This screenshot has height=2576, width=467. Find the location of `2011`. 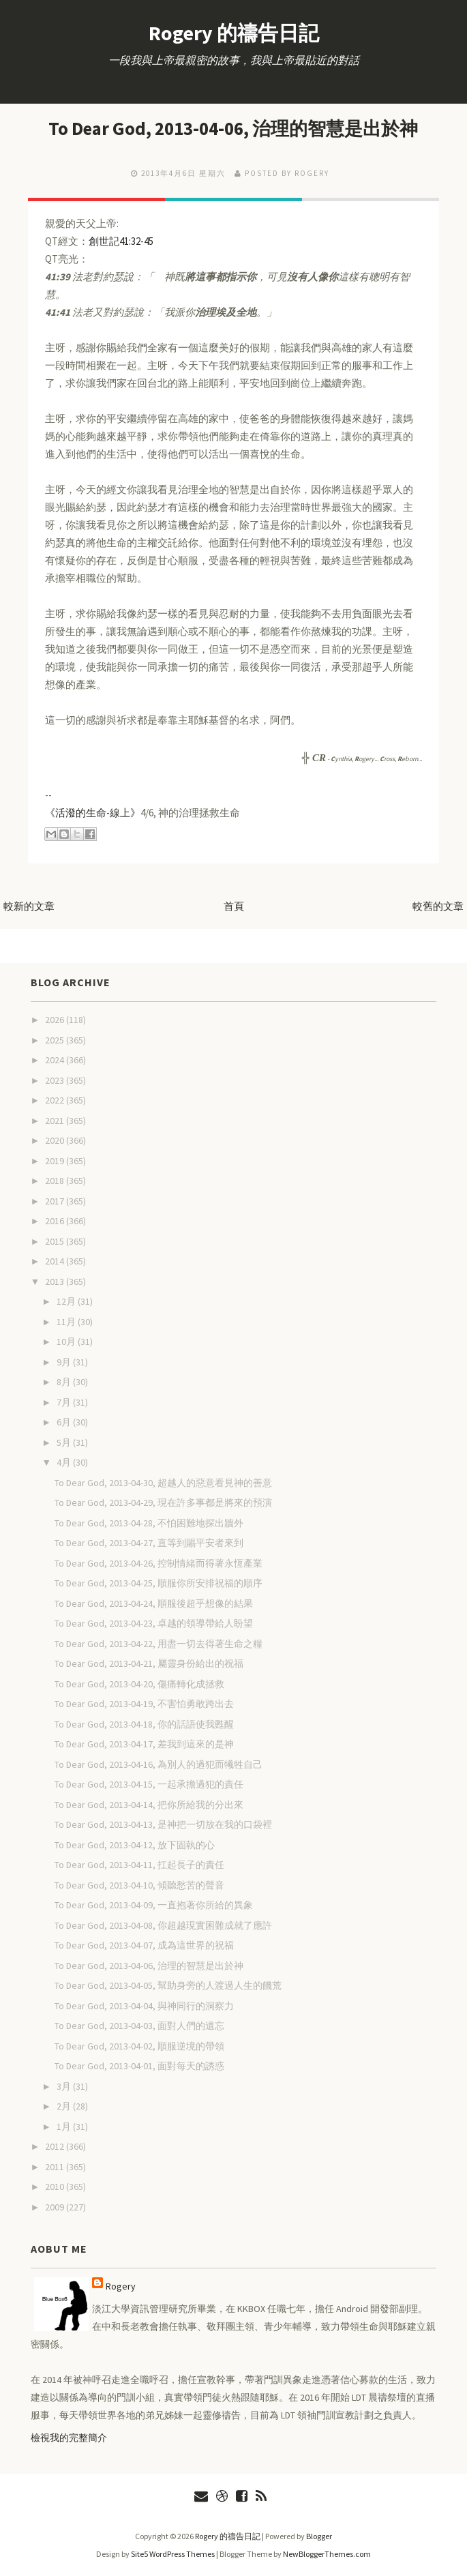

2011 is located at coordinates (55, 2166).